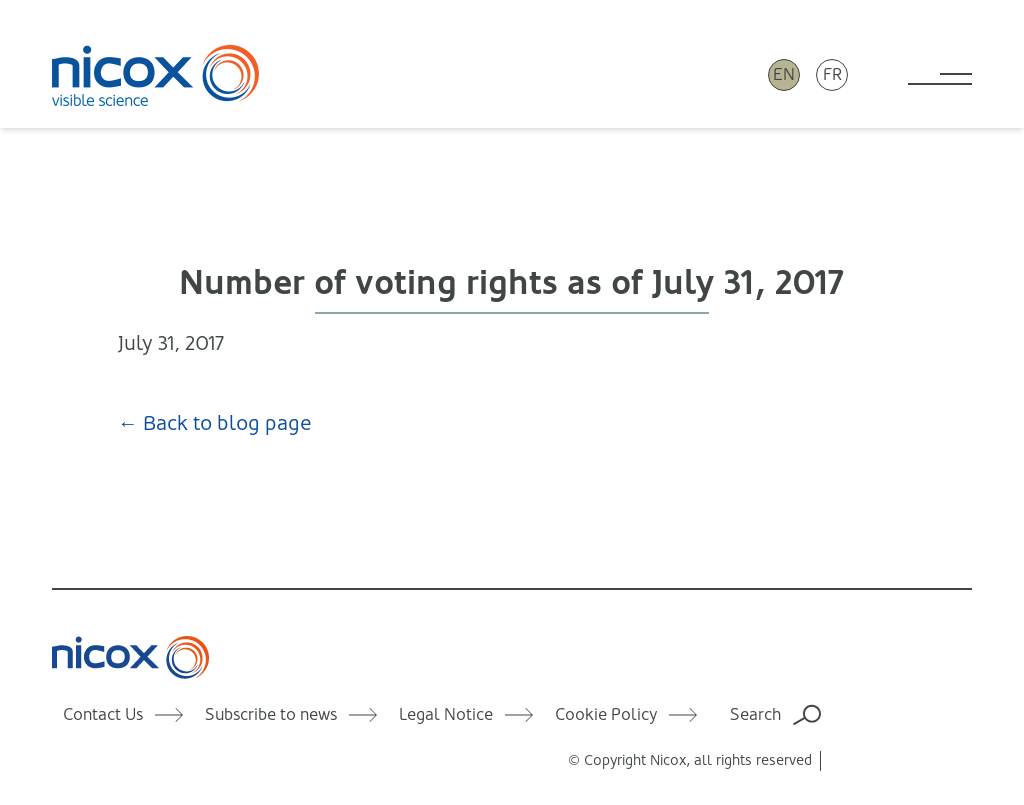 The image size is (1024, 805). Describe the element at coordinates (215, 423) in the screenshot. I see `← Back to blog page` at that location.